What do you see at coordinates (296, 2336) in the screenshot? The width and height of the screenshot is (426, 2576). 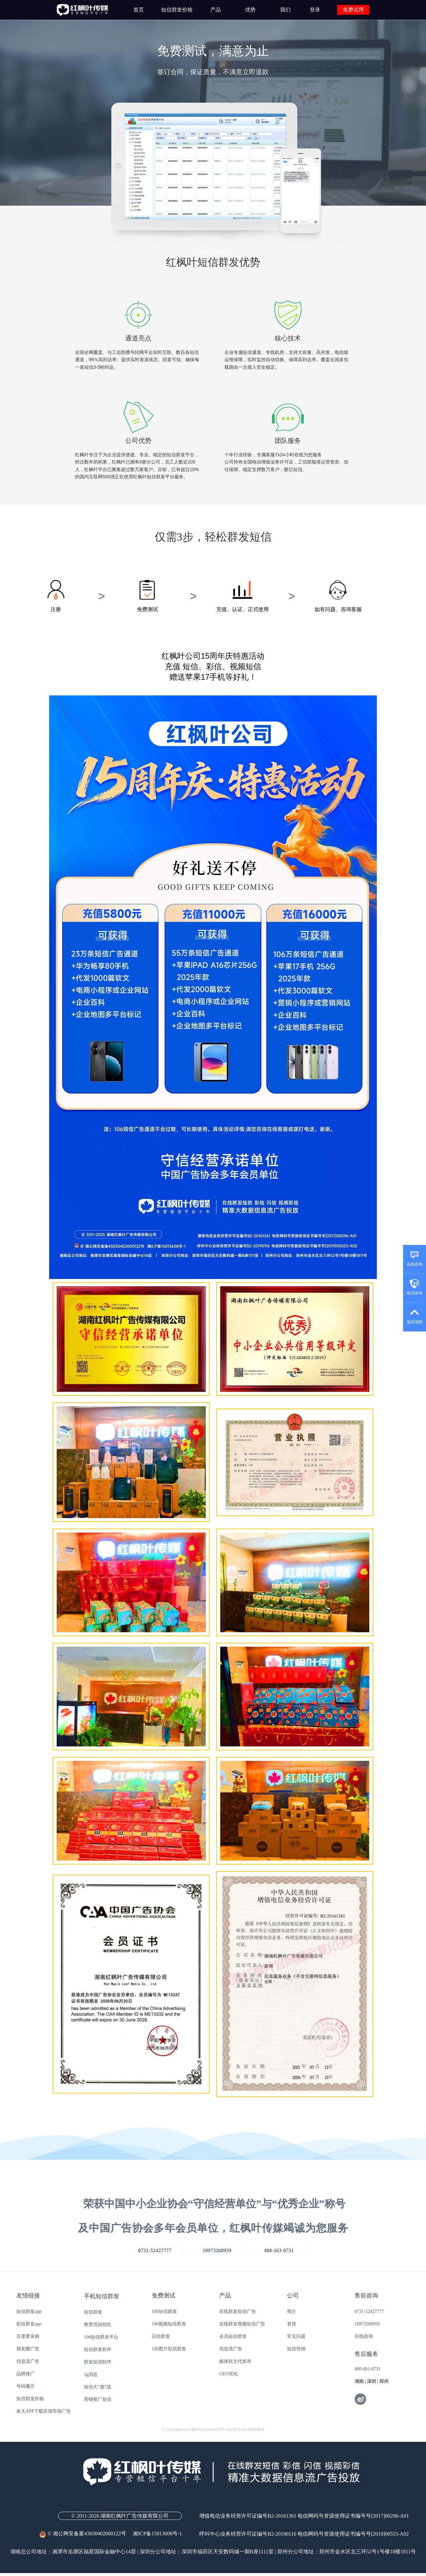 I see `常见问题` at bounding box center [296, 2336].